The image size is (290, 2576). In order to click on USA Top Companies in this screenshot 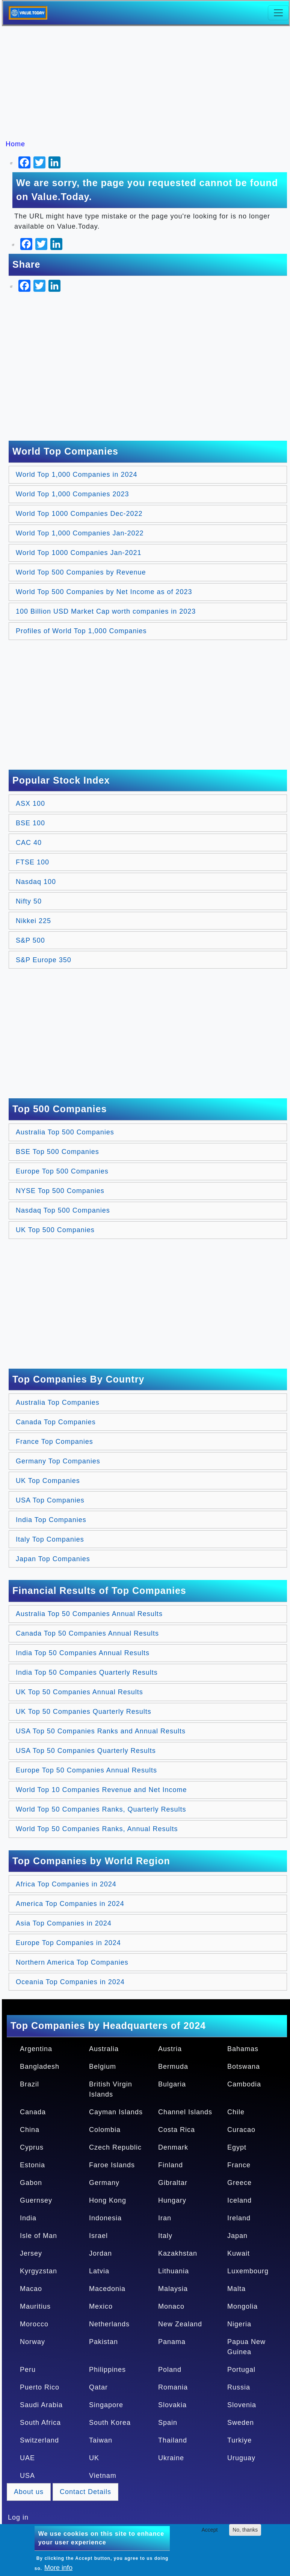, I will do `click(50, 1500)`.